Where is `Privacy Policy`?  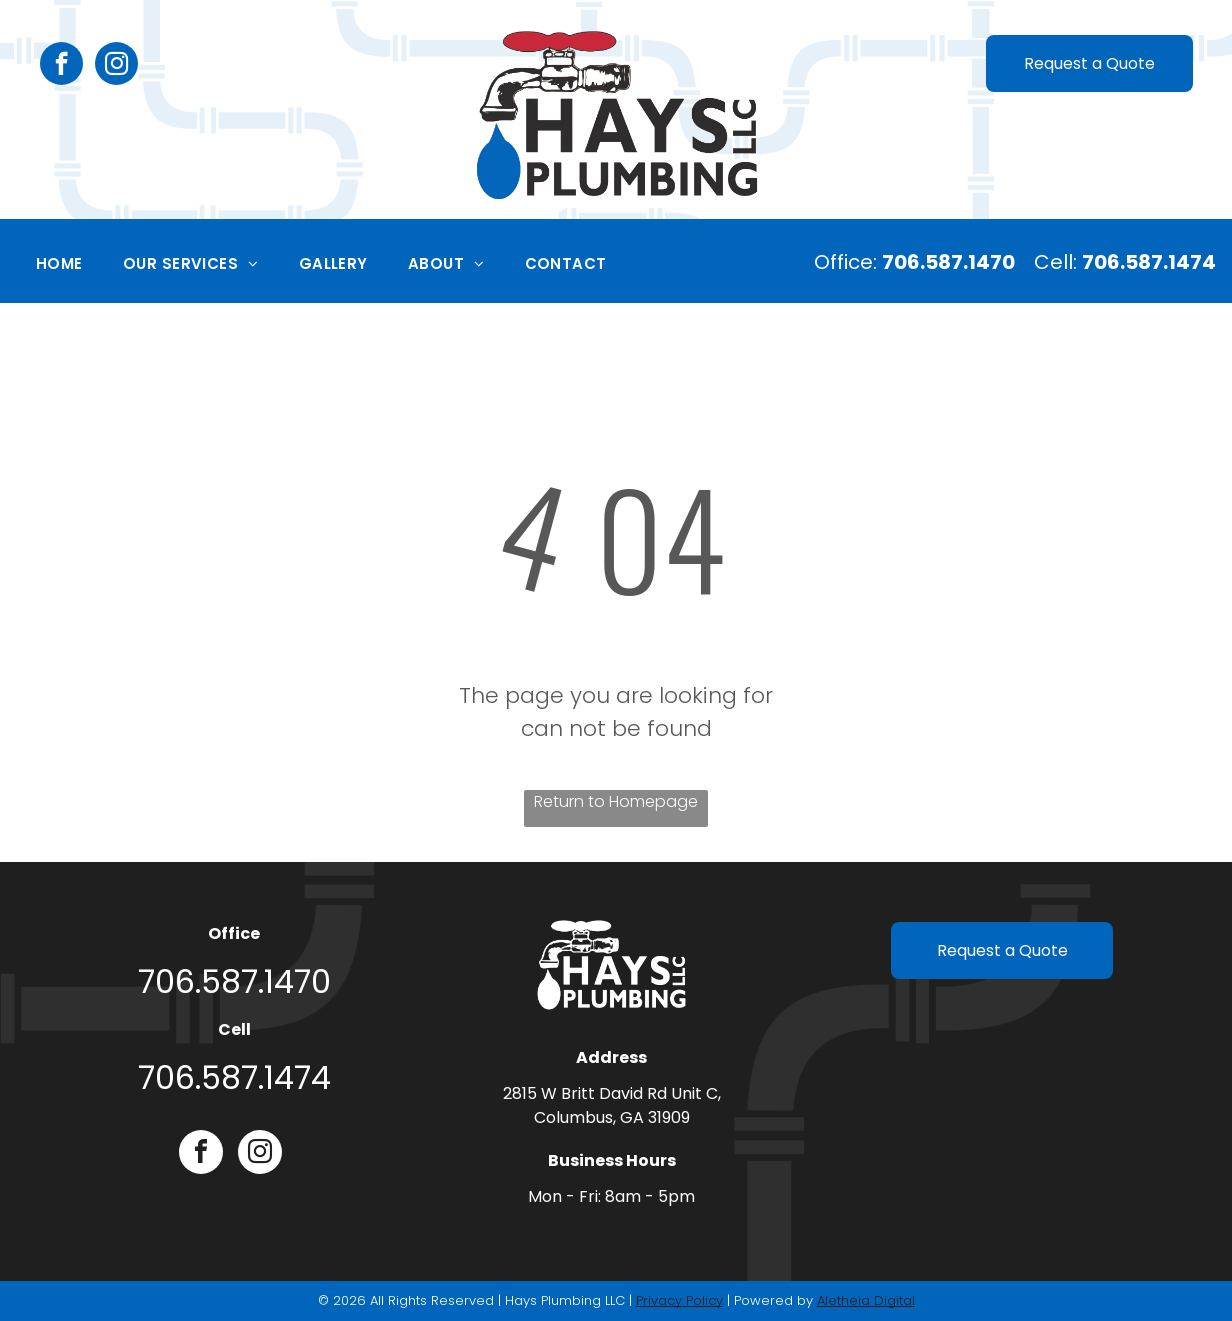
Privacy Policy is located at coordinates (679, 1300).